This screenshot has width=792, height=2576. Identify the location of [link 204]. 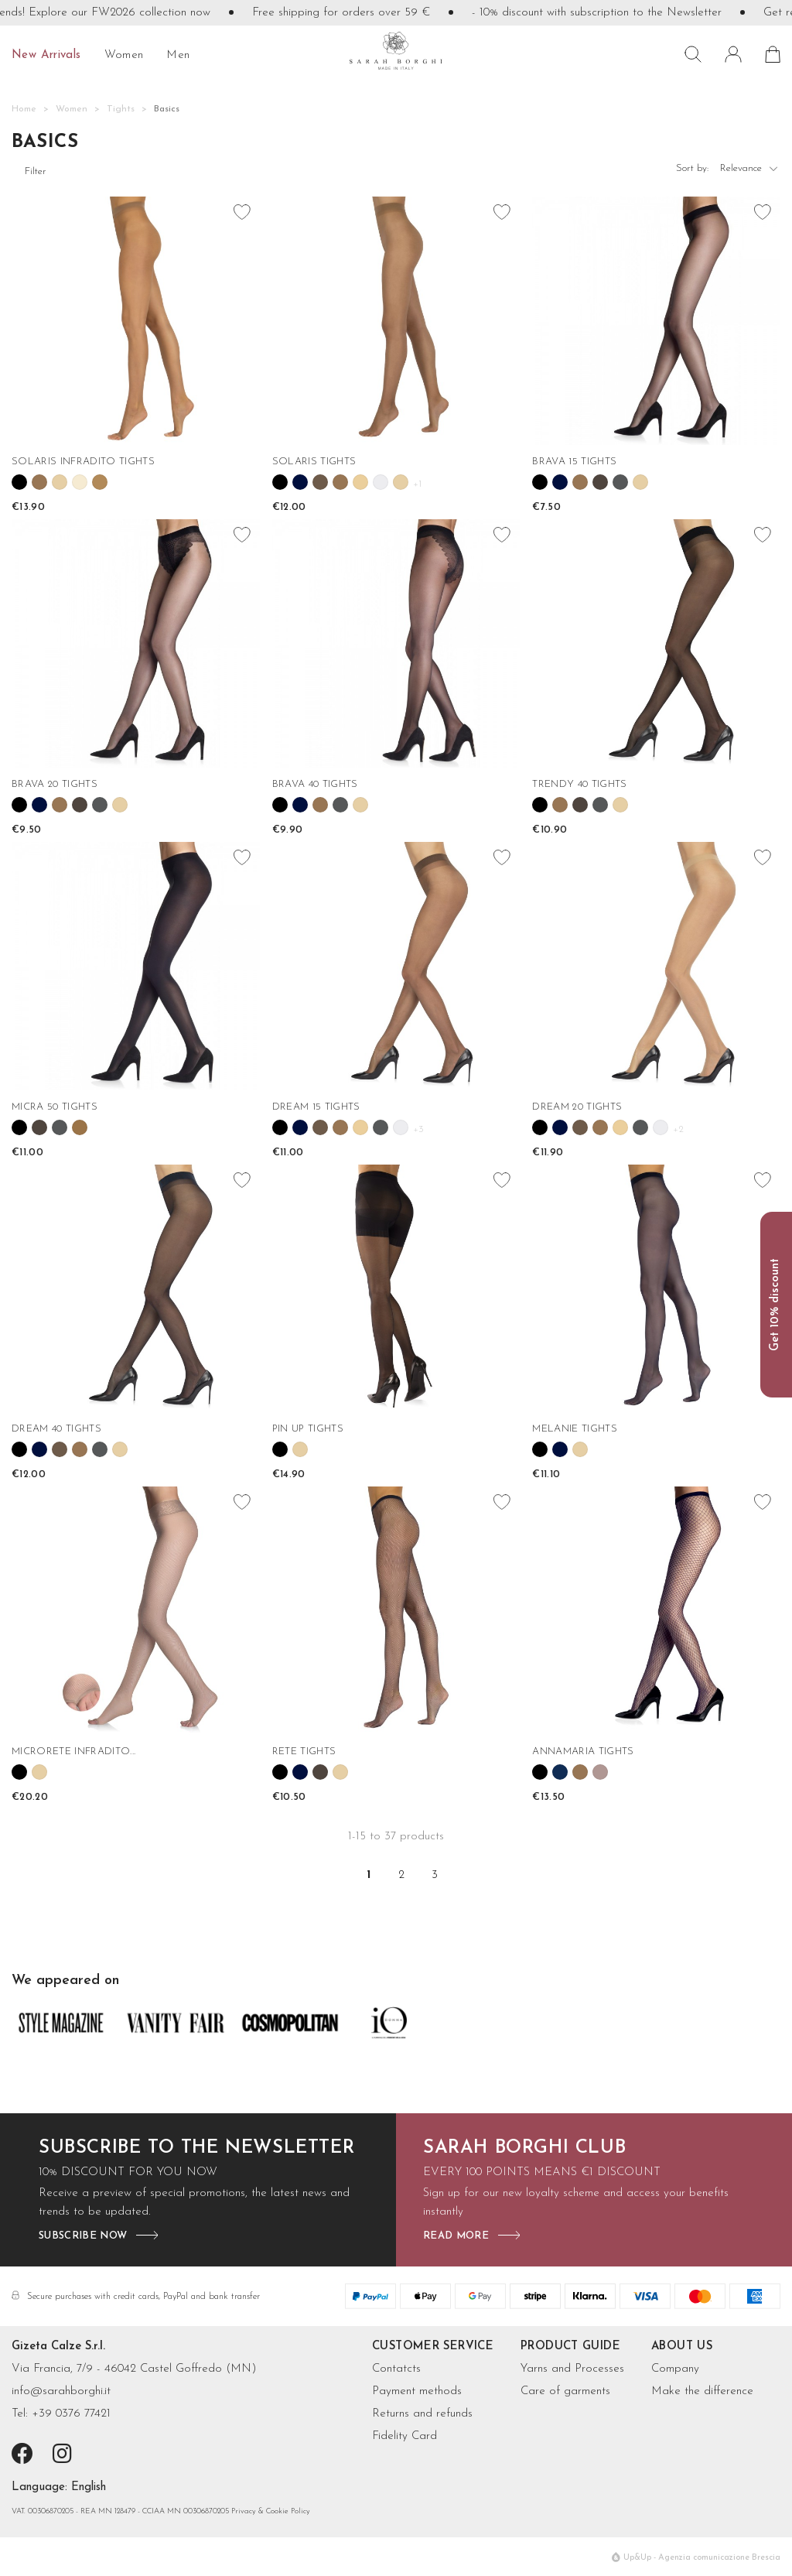
(580, 1772).